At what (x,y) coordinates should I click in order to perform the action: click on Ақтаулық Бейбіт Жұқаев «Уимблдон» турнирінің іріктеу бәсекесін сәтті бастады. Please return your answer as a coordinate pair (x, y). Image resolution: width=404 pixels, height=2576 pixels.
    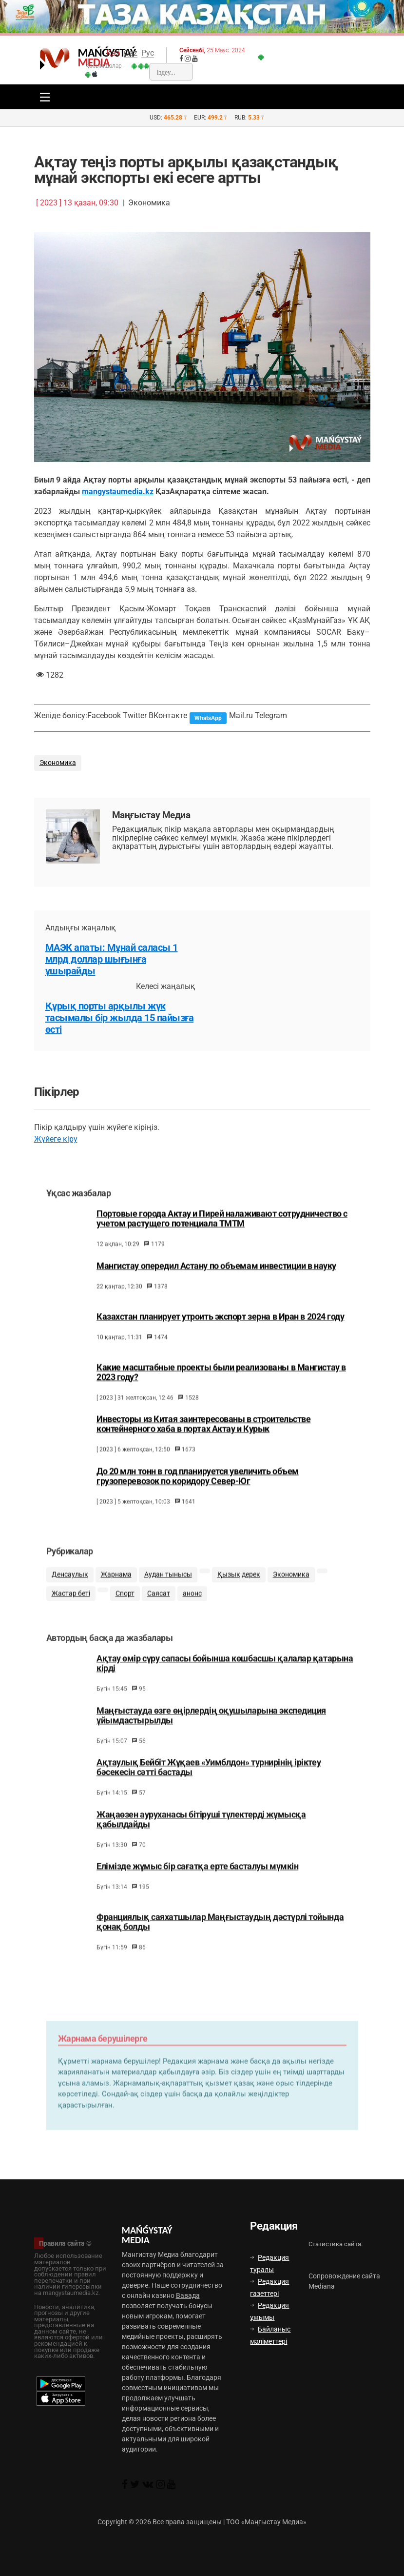
    Looking at the image, I should click on (208, 1785).